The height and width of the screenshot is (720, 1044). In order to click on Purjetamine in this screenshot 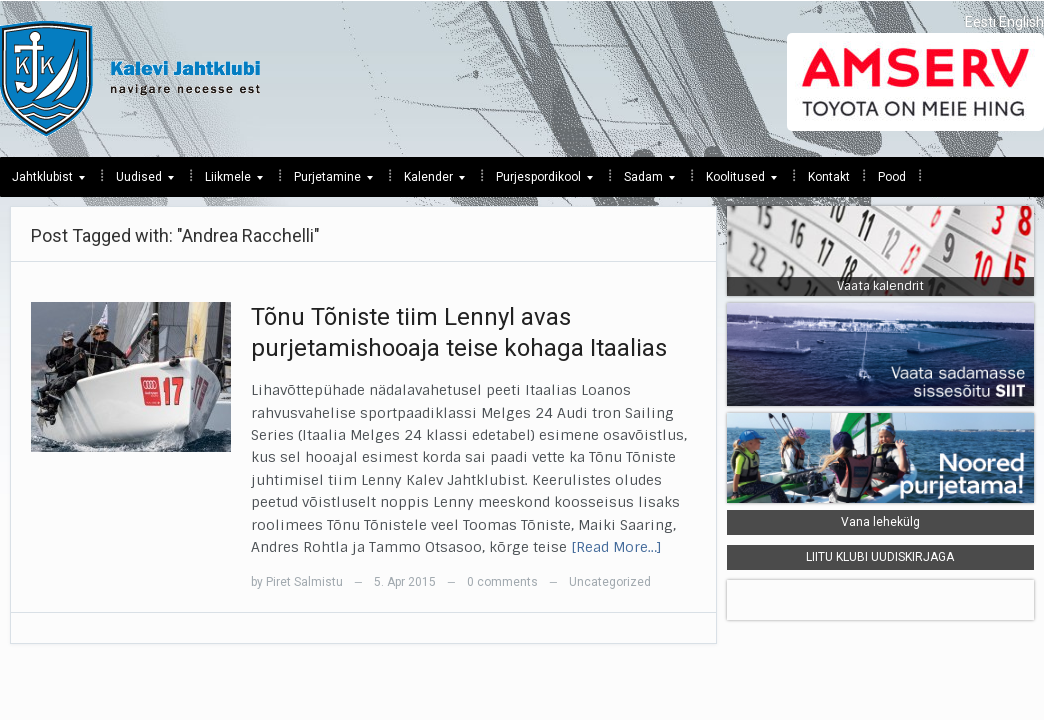, I will do `click(327, 182)`.